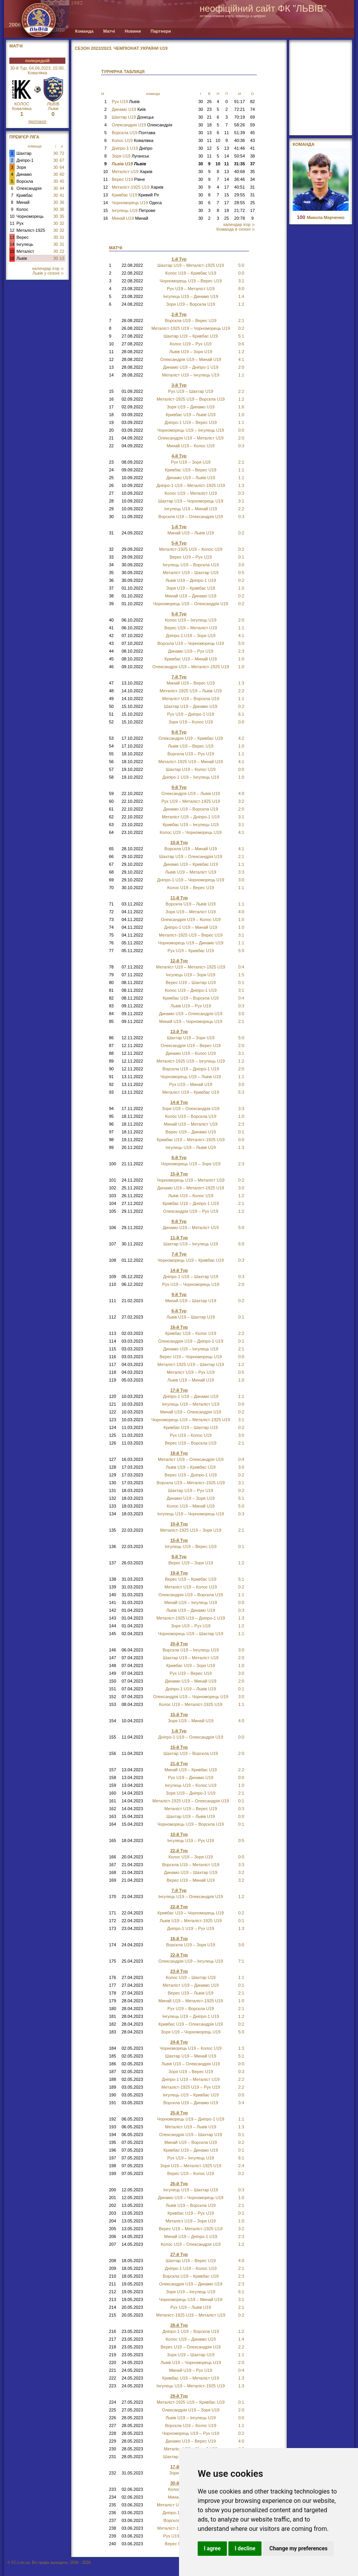 This screenshot has height=2576, width=358. Describe the element at coordinates (241, 793) in the screenshot. I see `4:0` at that location.